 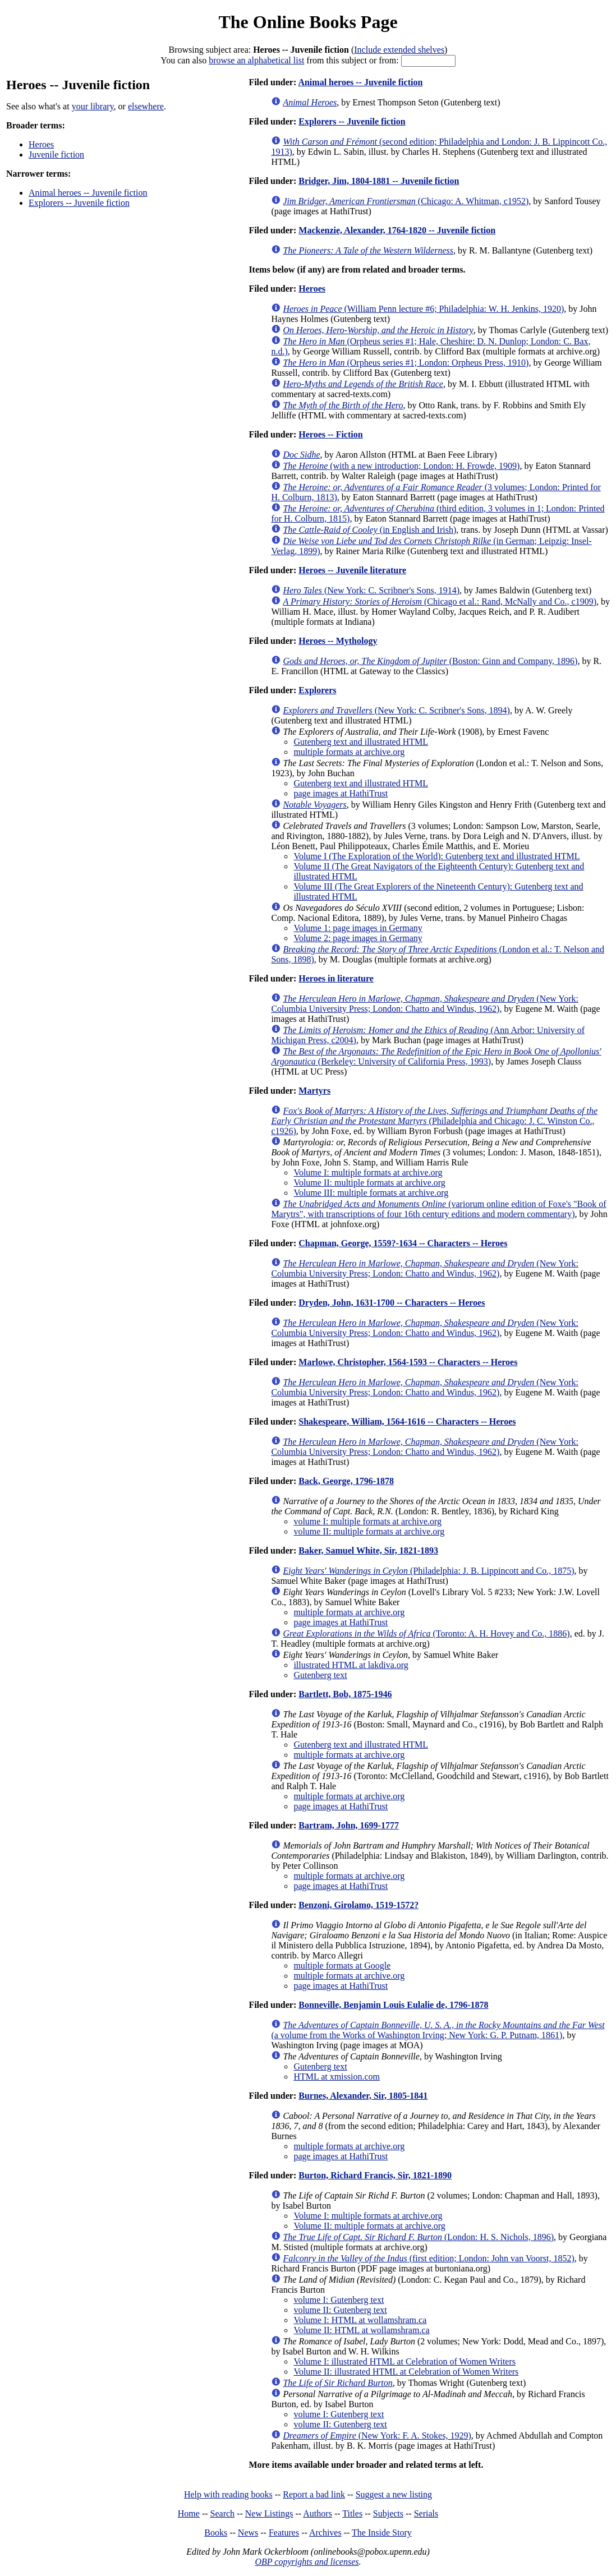 I want to click on illustrated HTML at lakdiva.org, so click(x=350, y=1665).